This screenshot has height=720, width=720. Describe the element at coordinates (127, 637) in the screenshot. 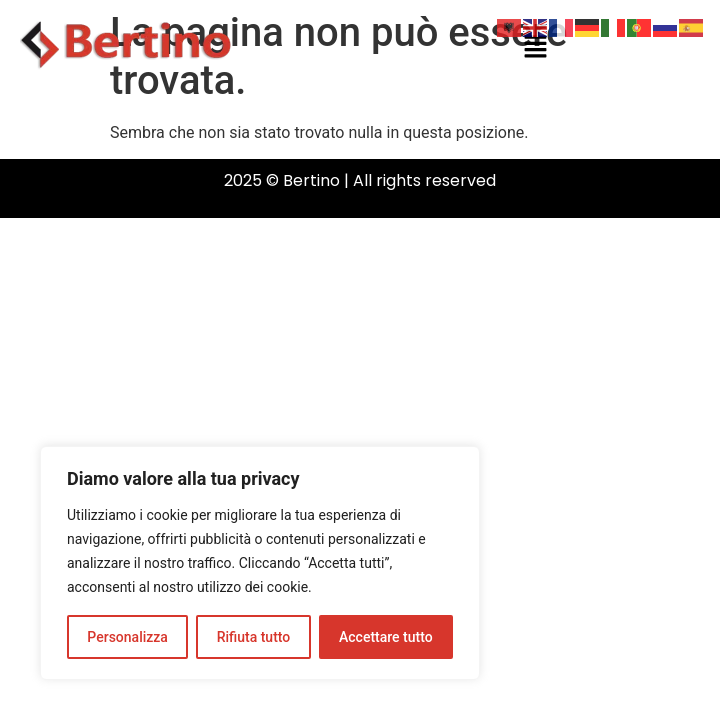

I see `Personalizza` at that location.